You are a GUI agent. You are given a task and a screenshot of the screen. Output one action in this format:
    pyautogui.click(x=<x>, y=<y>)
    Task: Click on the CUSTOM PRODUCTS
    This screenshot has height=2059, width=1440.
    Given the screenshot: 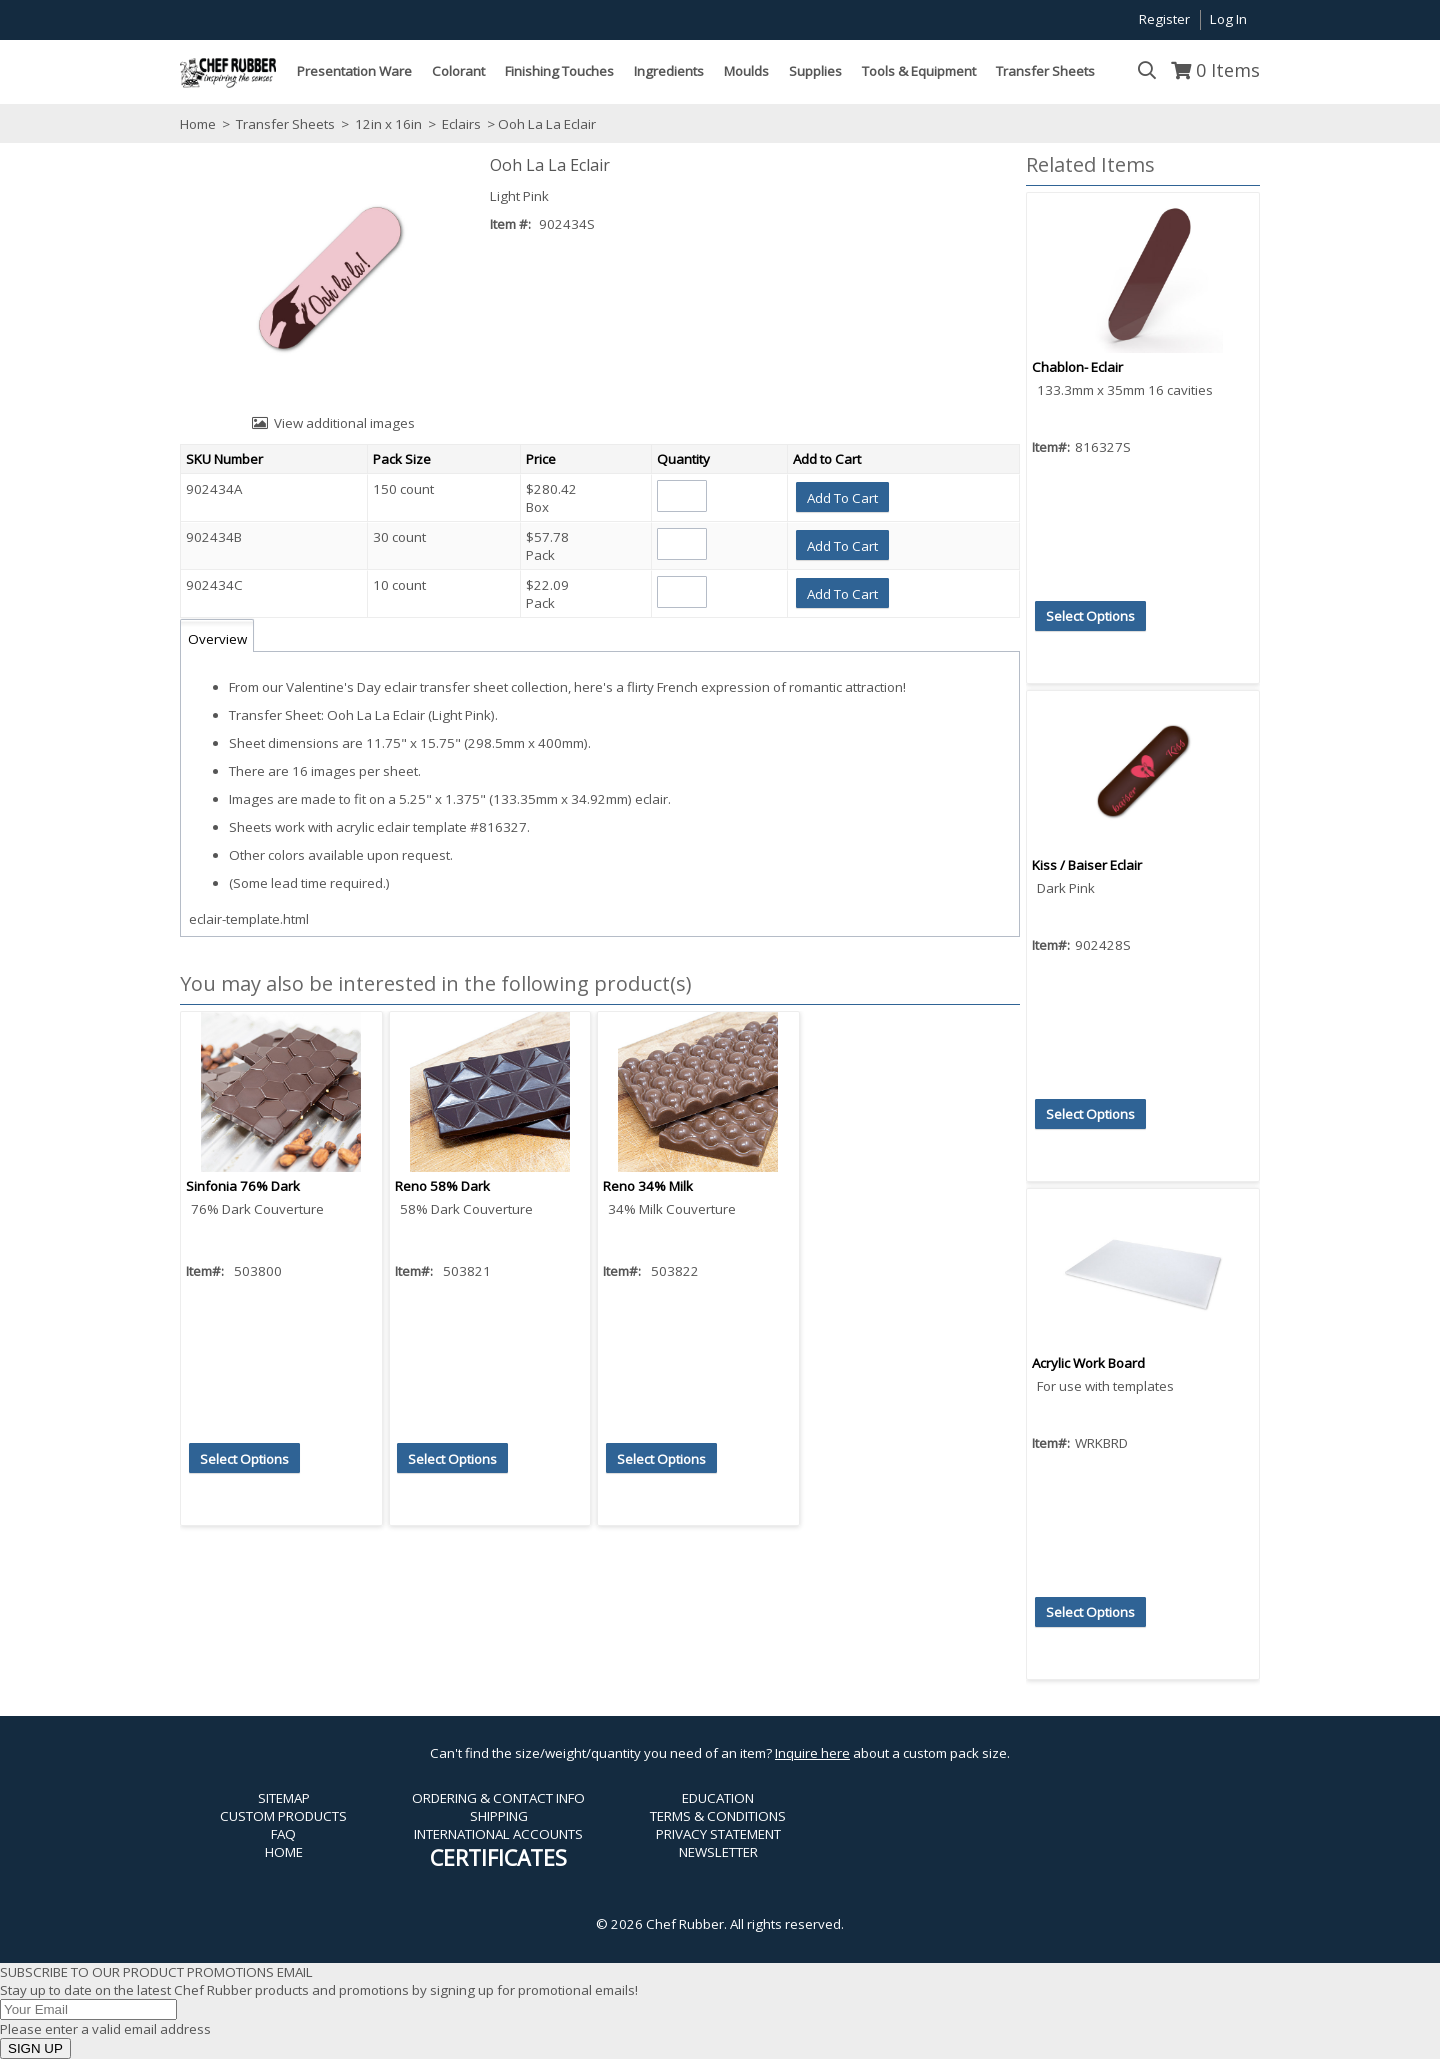 What is the action you would take?
    pyautogui.click(x=283, y=1816)
    